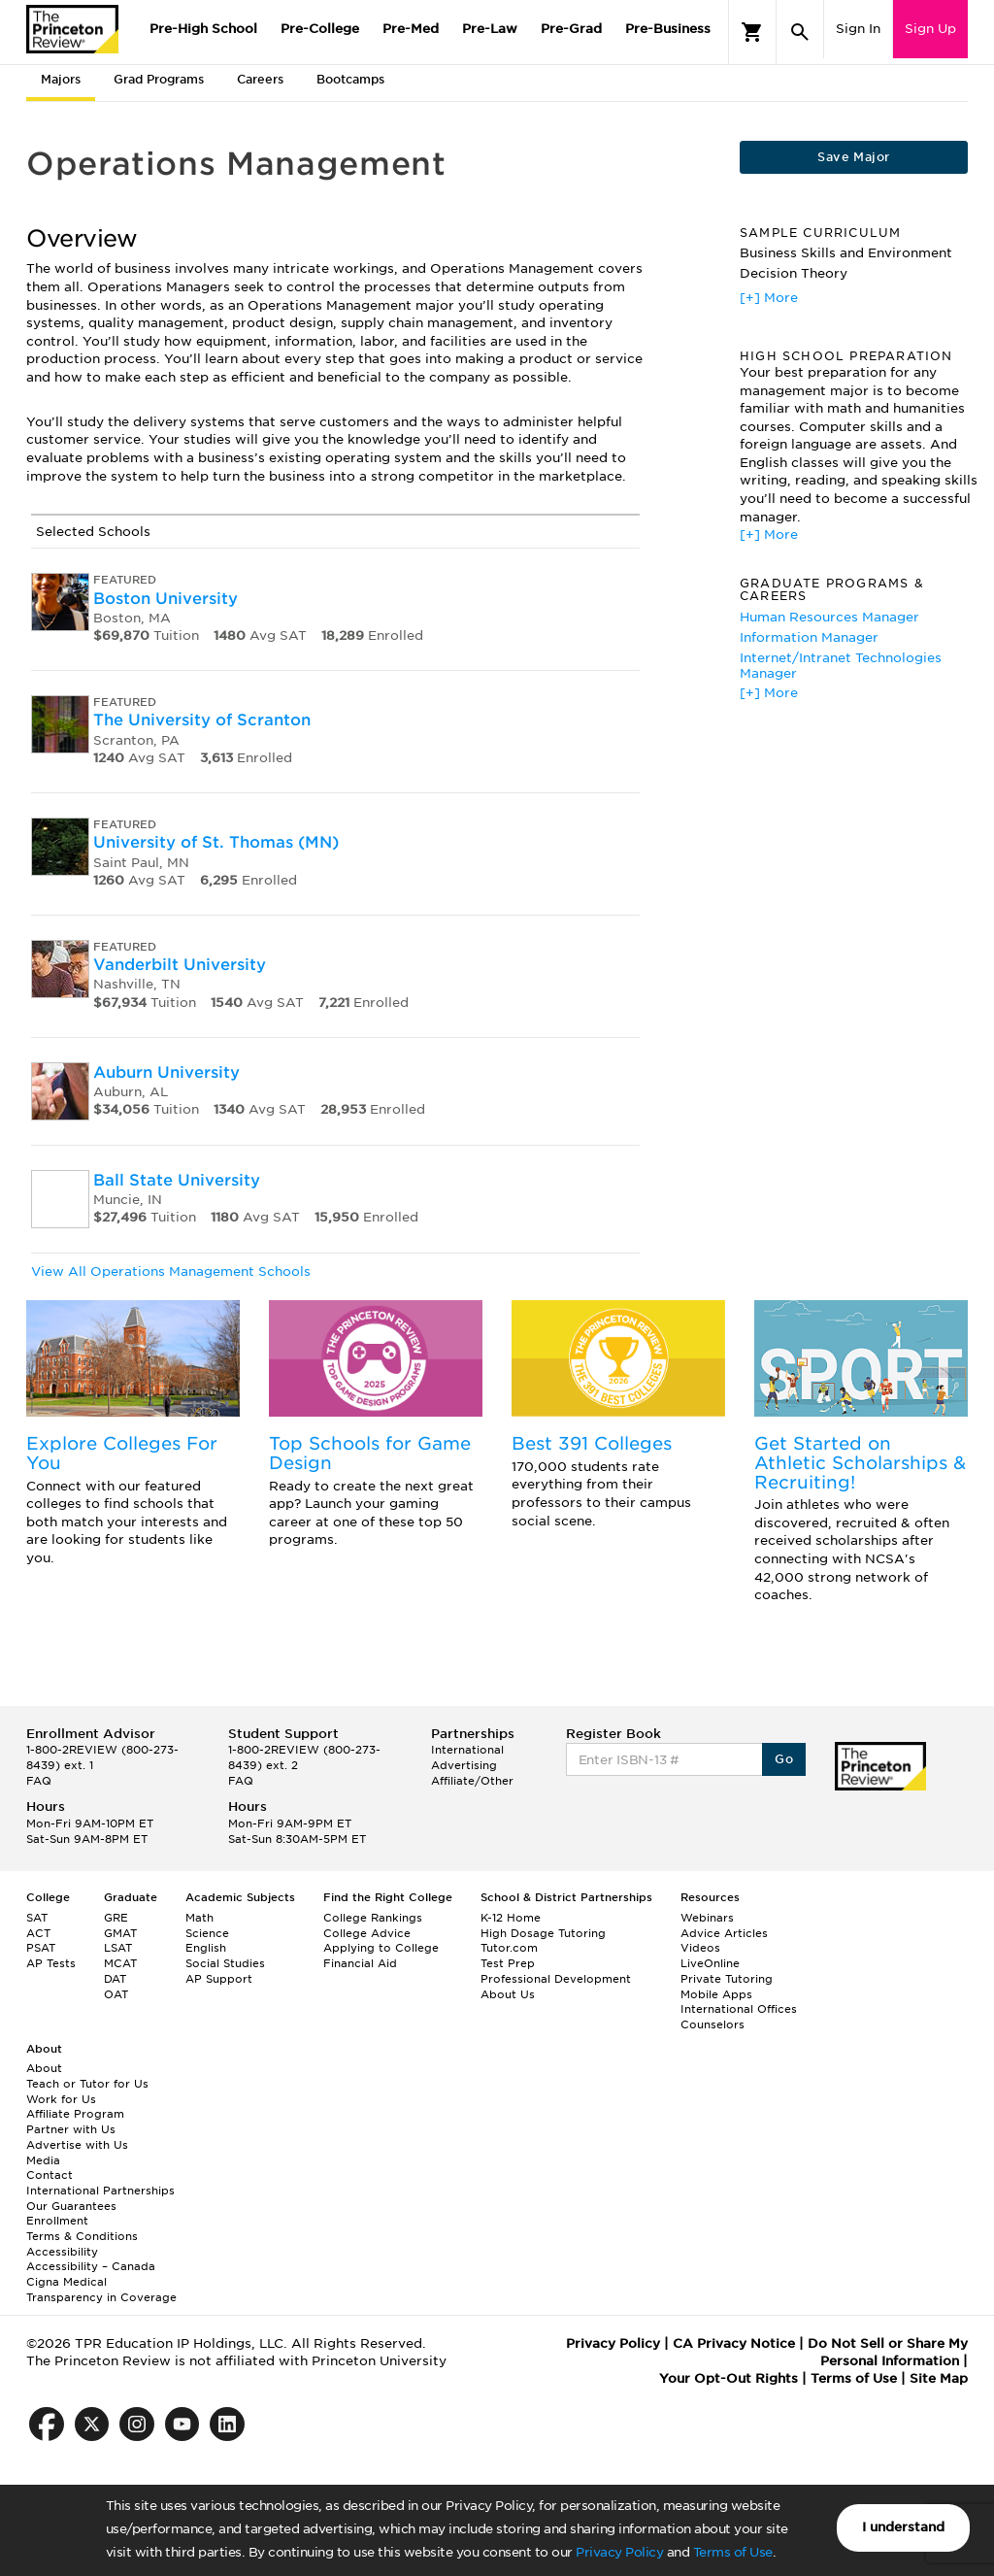 The image size is (994, 2576). Describe the element at coordinates (619, 2552) in the screenshot. I see `Privacy Policy` at that location.